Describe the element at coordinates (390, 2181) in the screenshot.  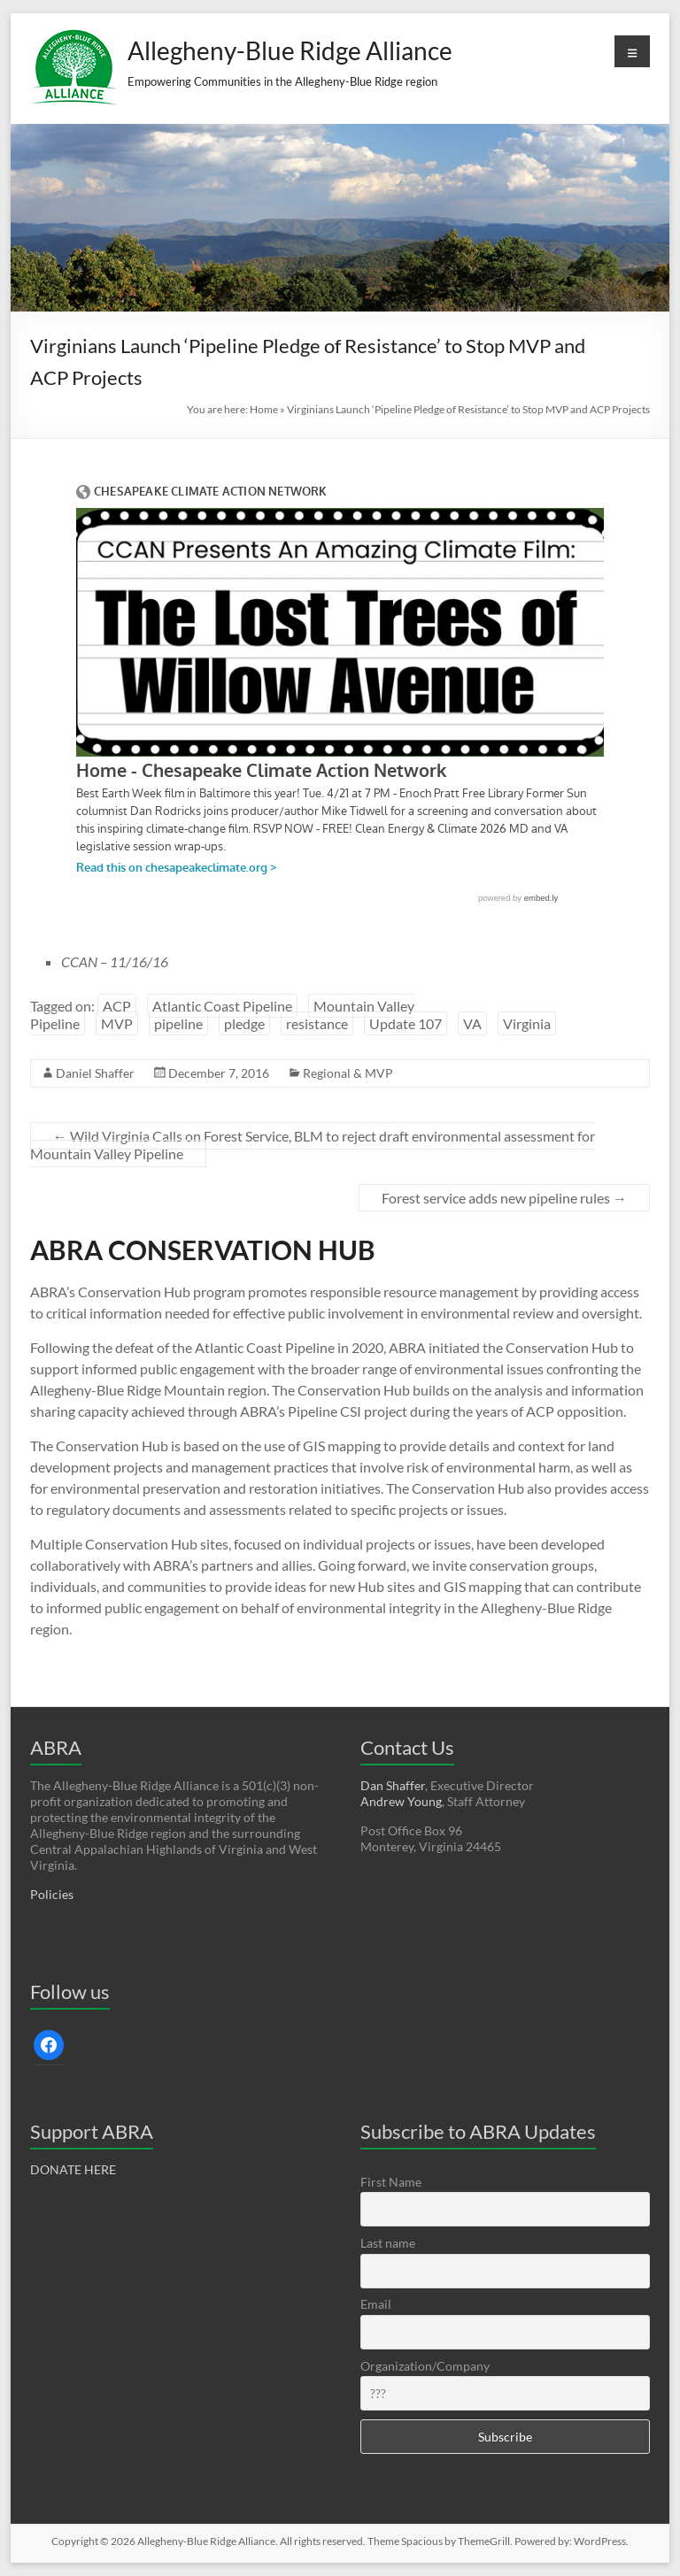
I see `First Name` at that location.